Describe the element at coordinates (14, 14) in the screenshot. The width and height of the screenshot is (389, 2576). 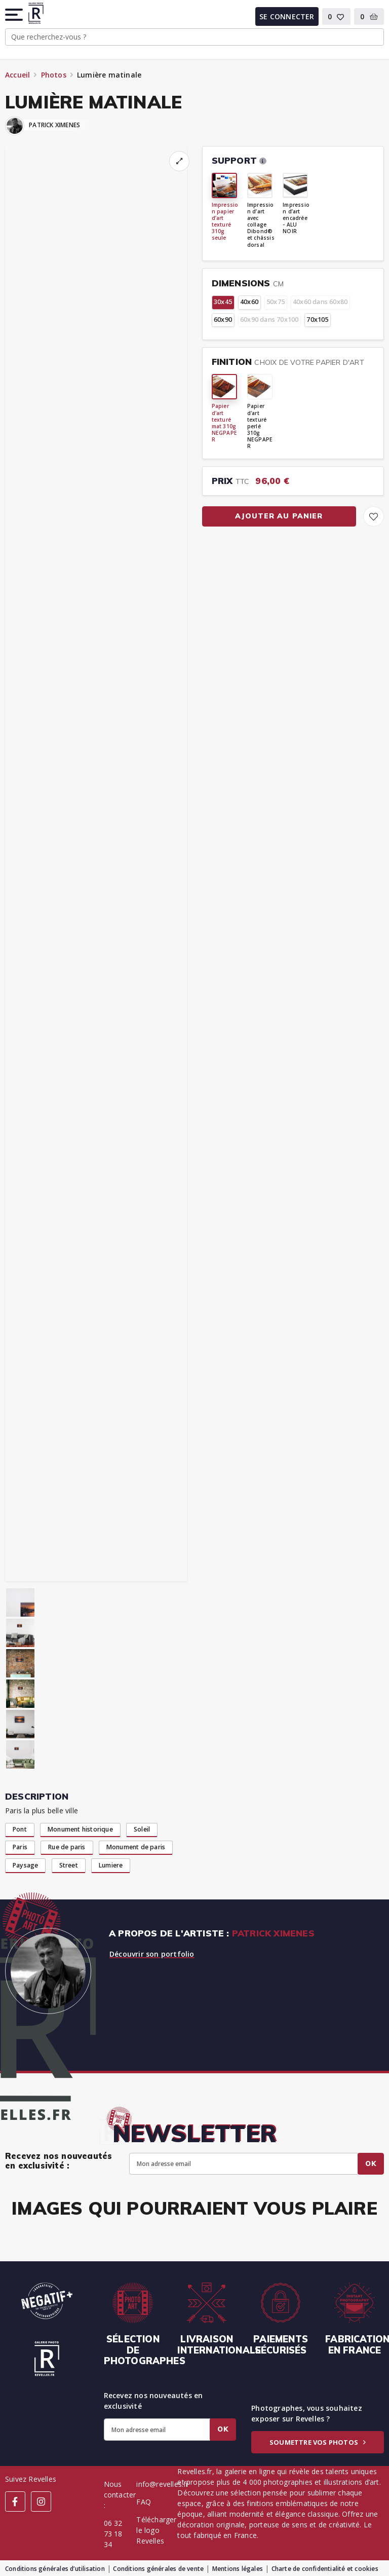
I see `[button]` at that location.